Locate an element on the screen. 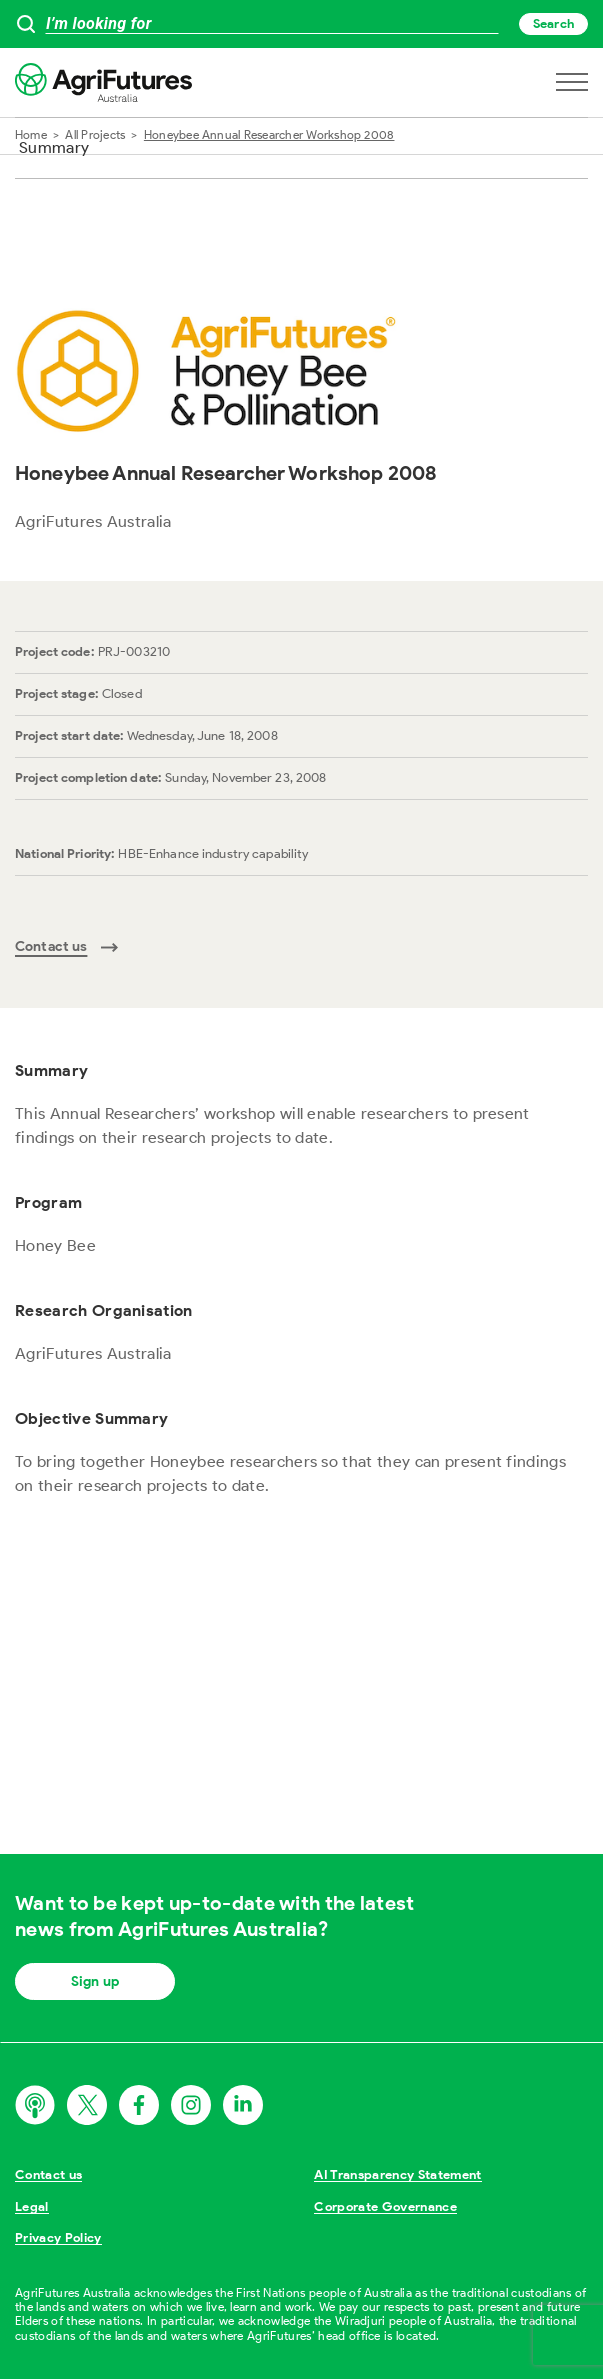  Sign up is located at coordinates (95, 1981).